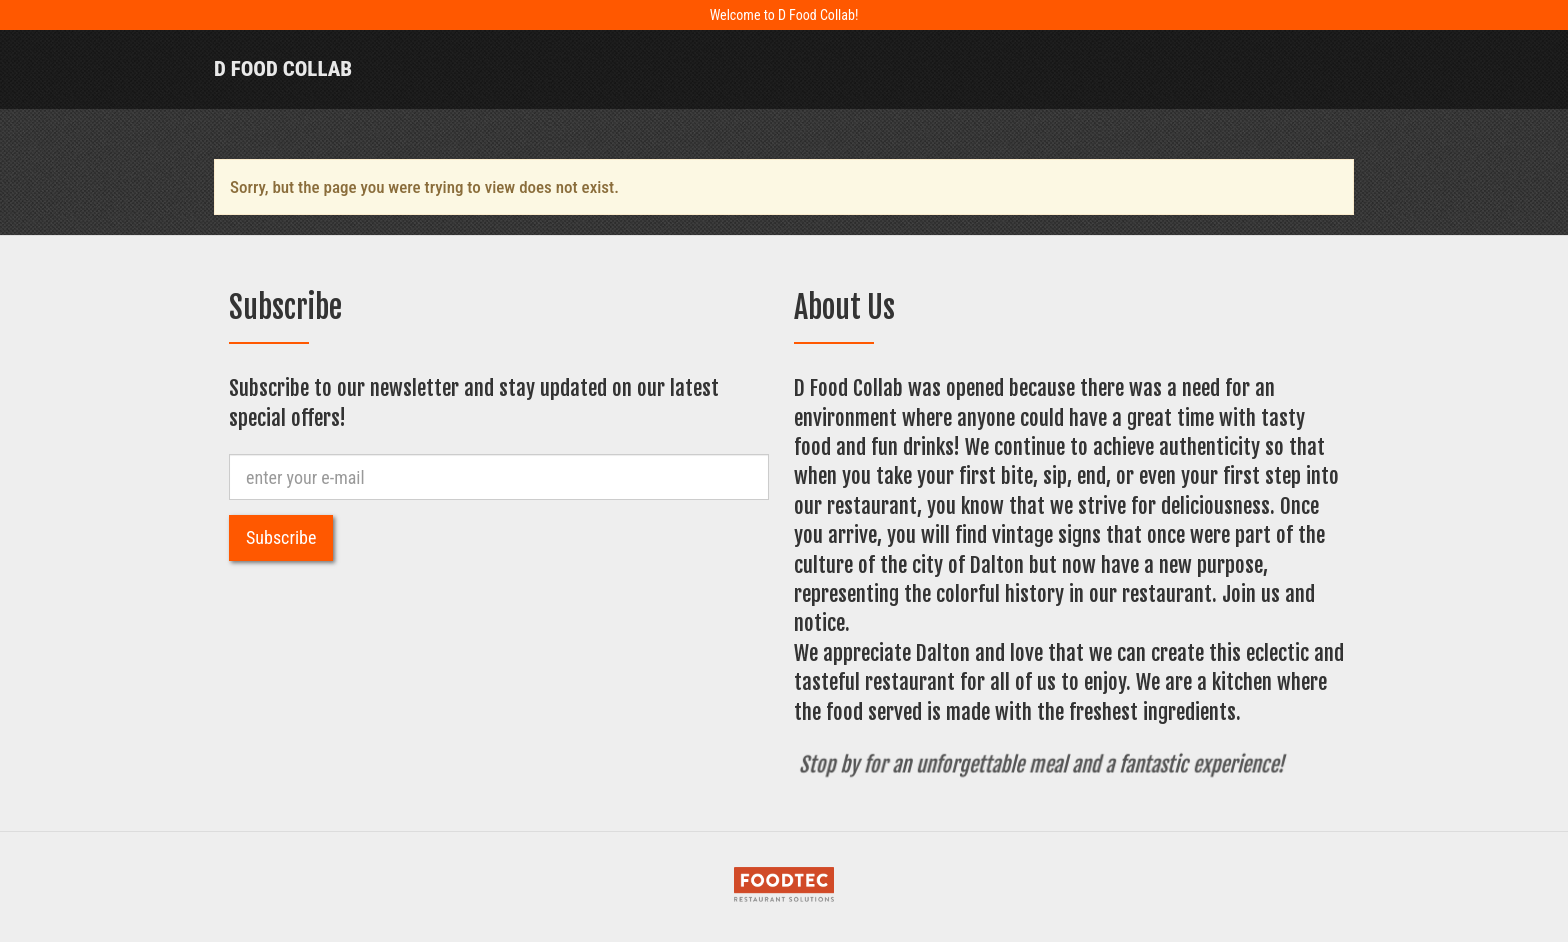 The height and width of the screenshot is (942, 1568). Describe the element at coordinates (499, 477) in the screenshot. I see `[e-mail]` at that location.